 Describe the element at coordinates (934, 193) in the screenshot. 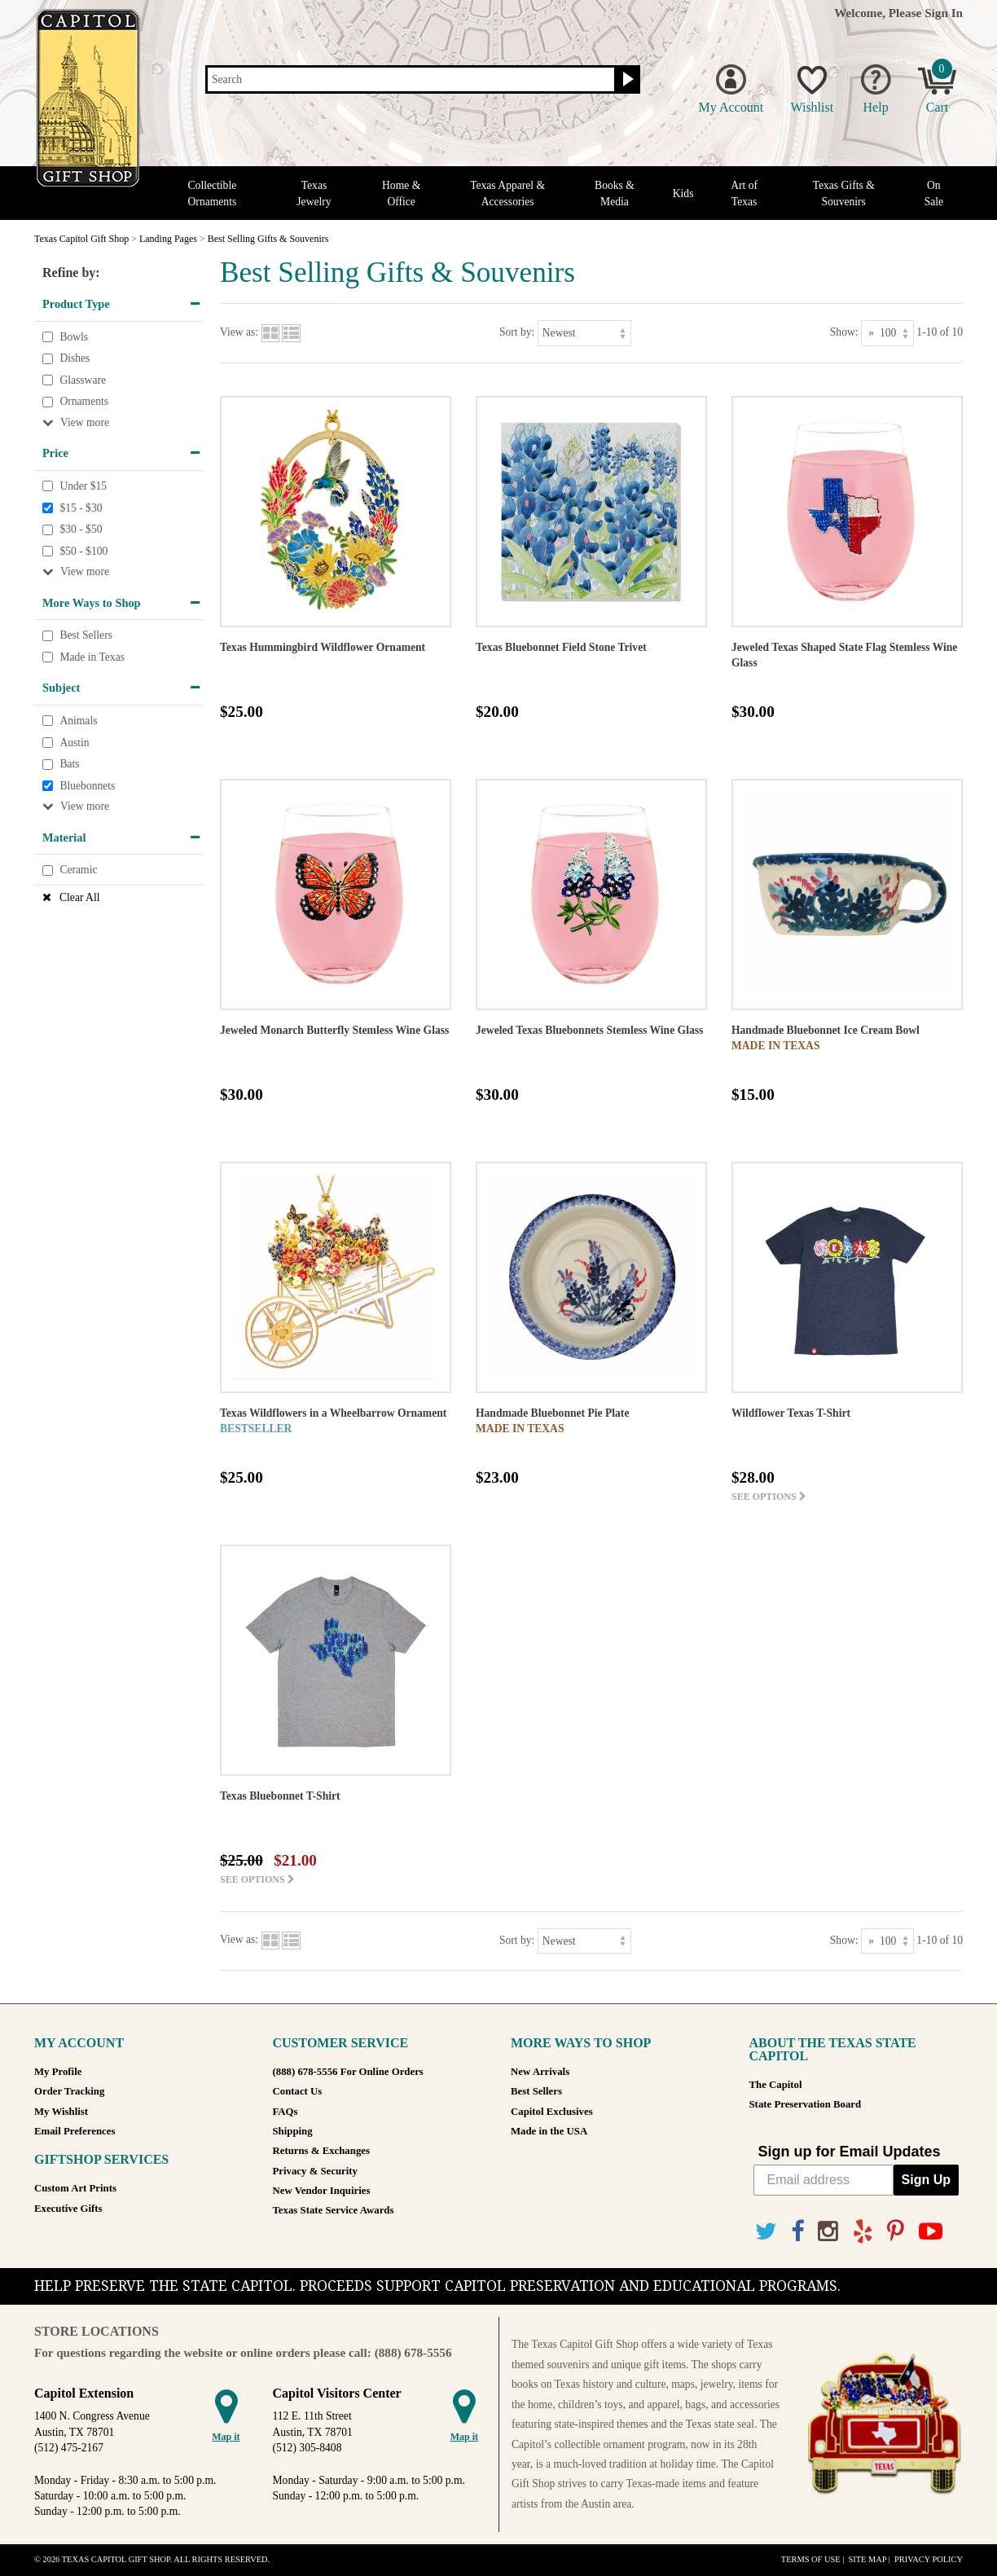

I see `On Sale` at that location.